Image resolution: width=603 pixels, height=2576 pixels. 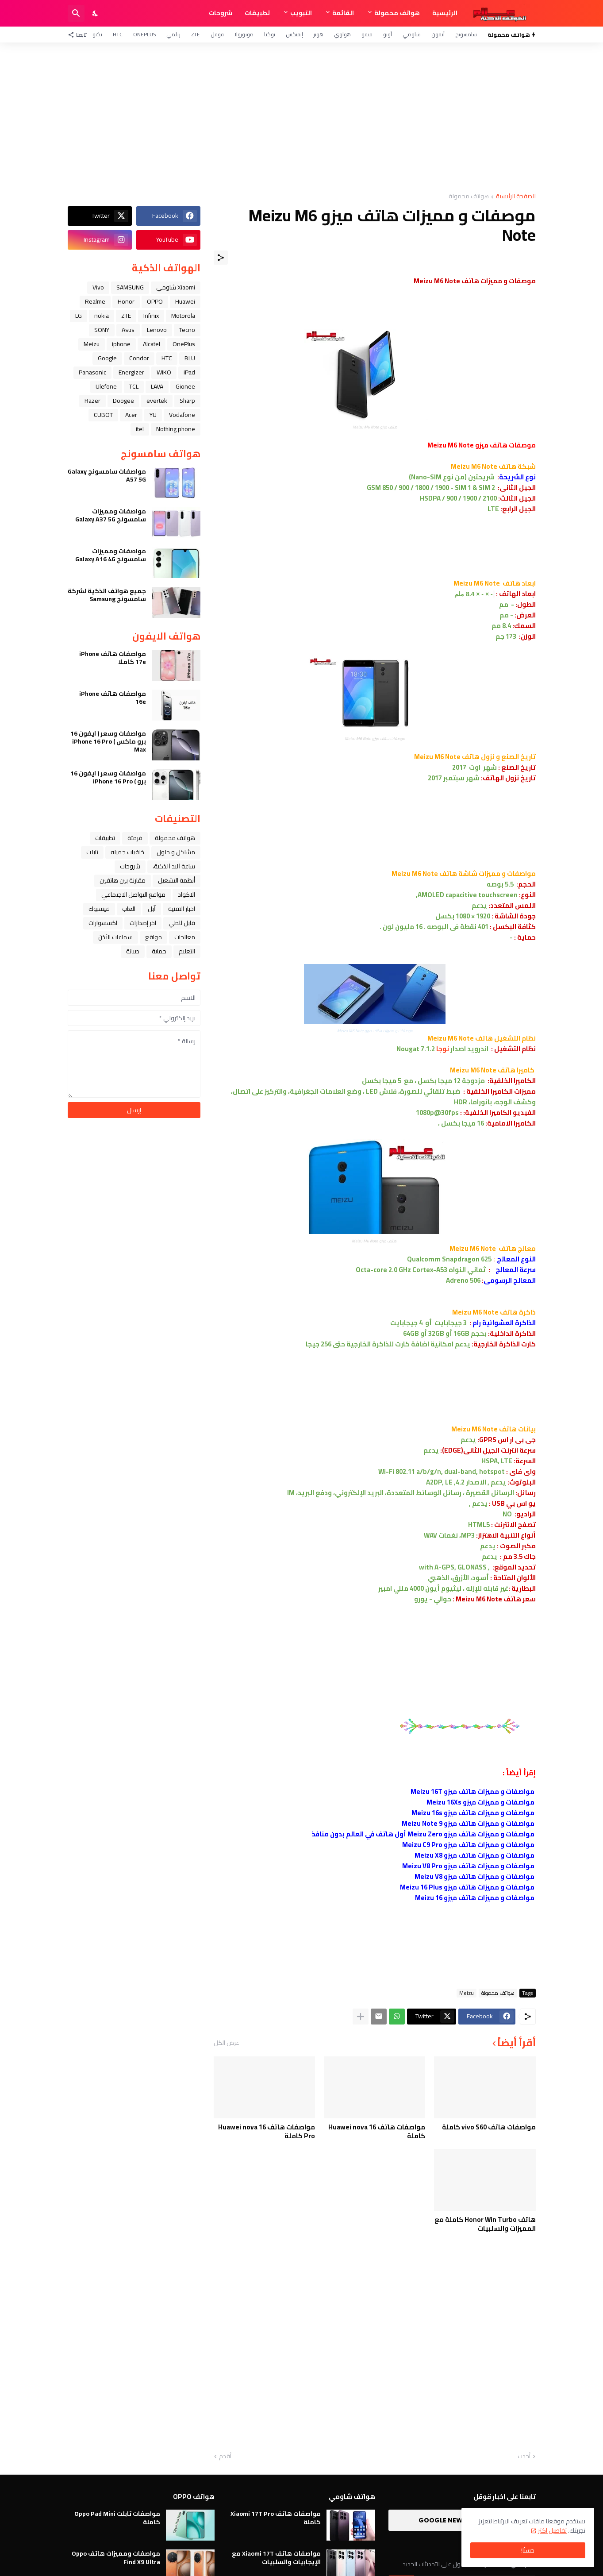 I want to click on مواصفات وسعر ( ايفون 16 برو ماكس ) iPhone 16 Pro Max, so click(x=108, y=741).